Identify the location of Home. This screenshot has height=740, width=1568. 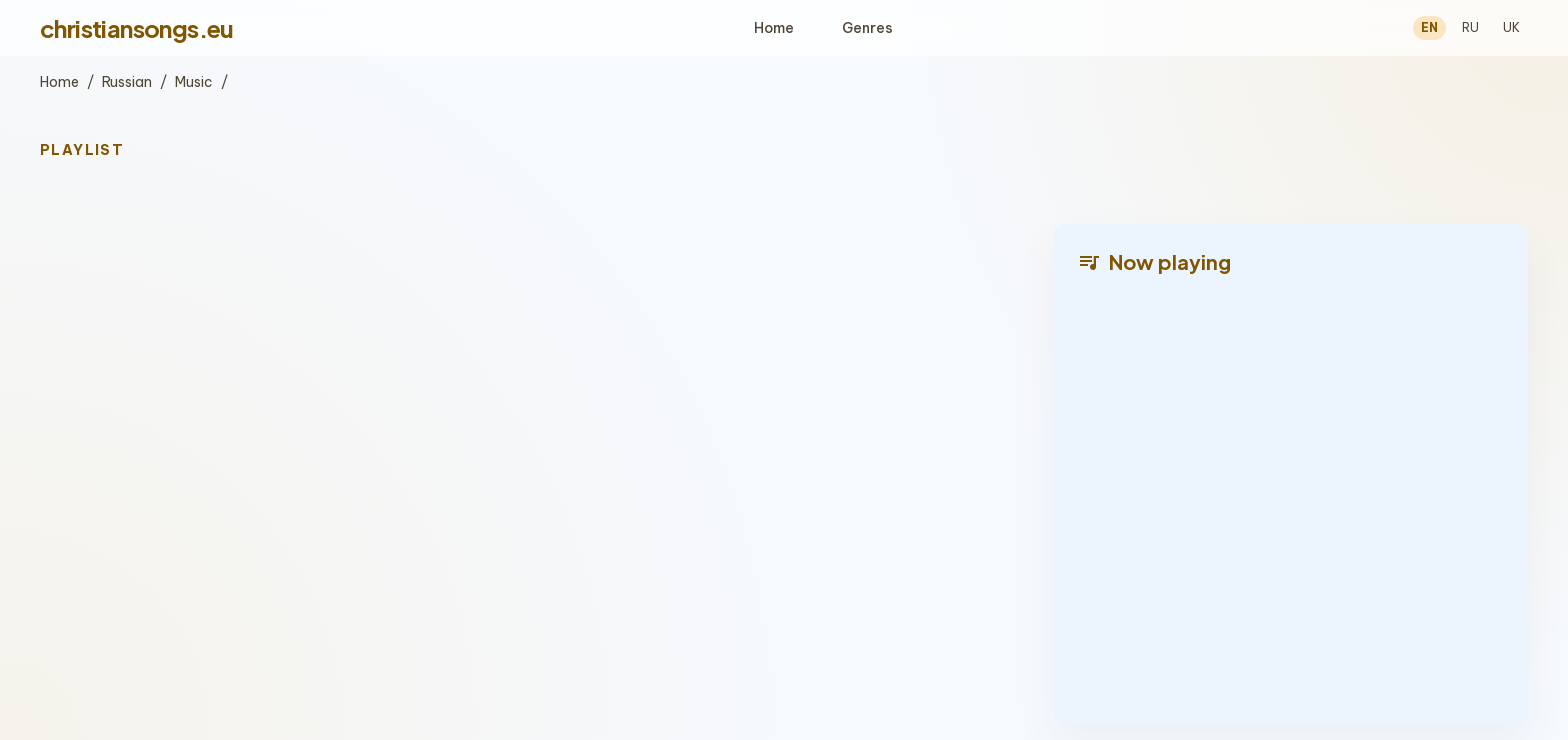
(774, 28).